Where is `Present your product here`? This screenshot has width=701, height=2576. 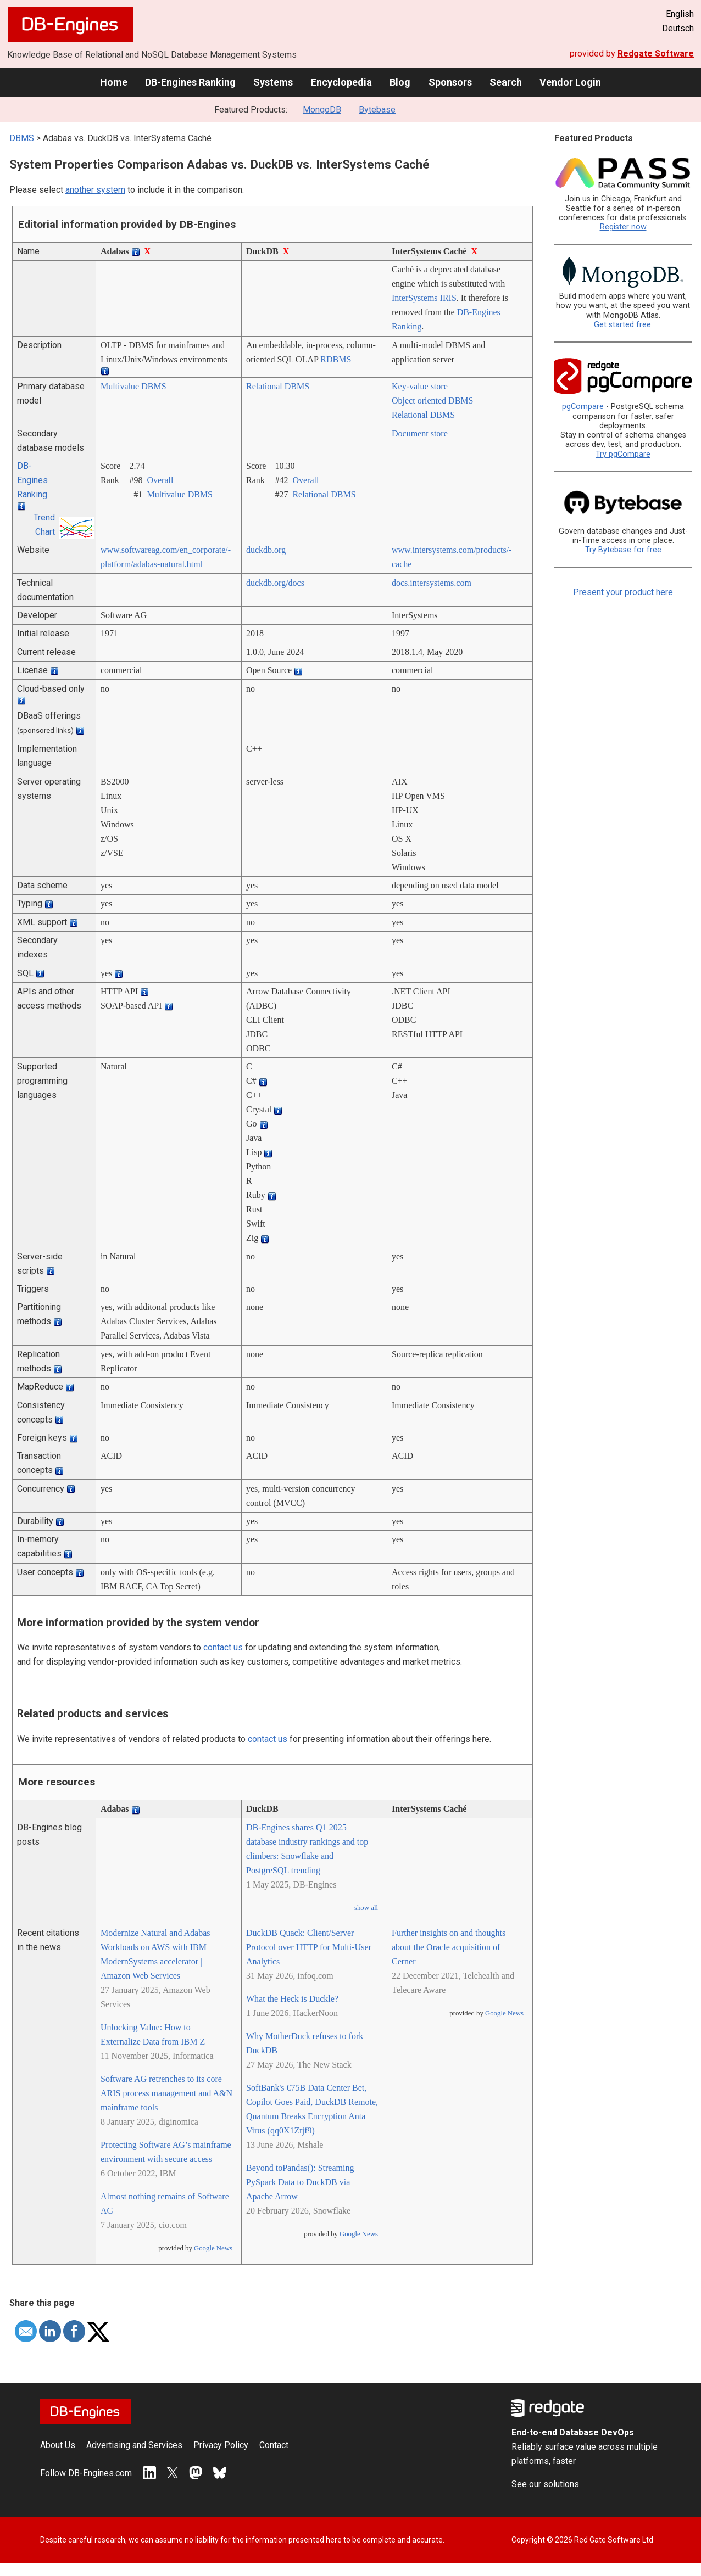 Present your product here is located at coordinates (623, 592).